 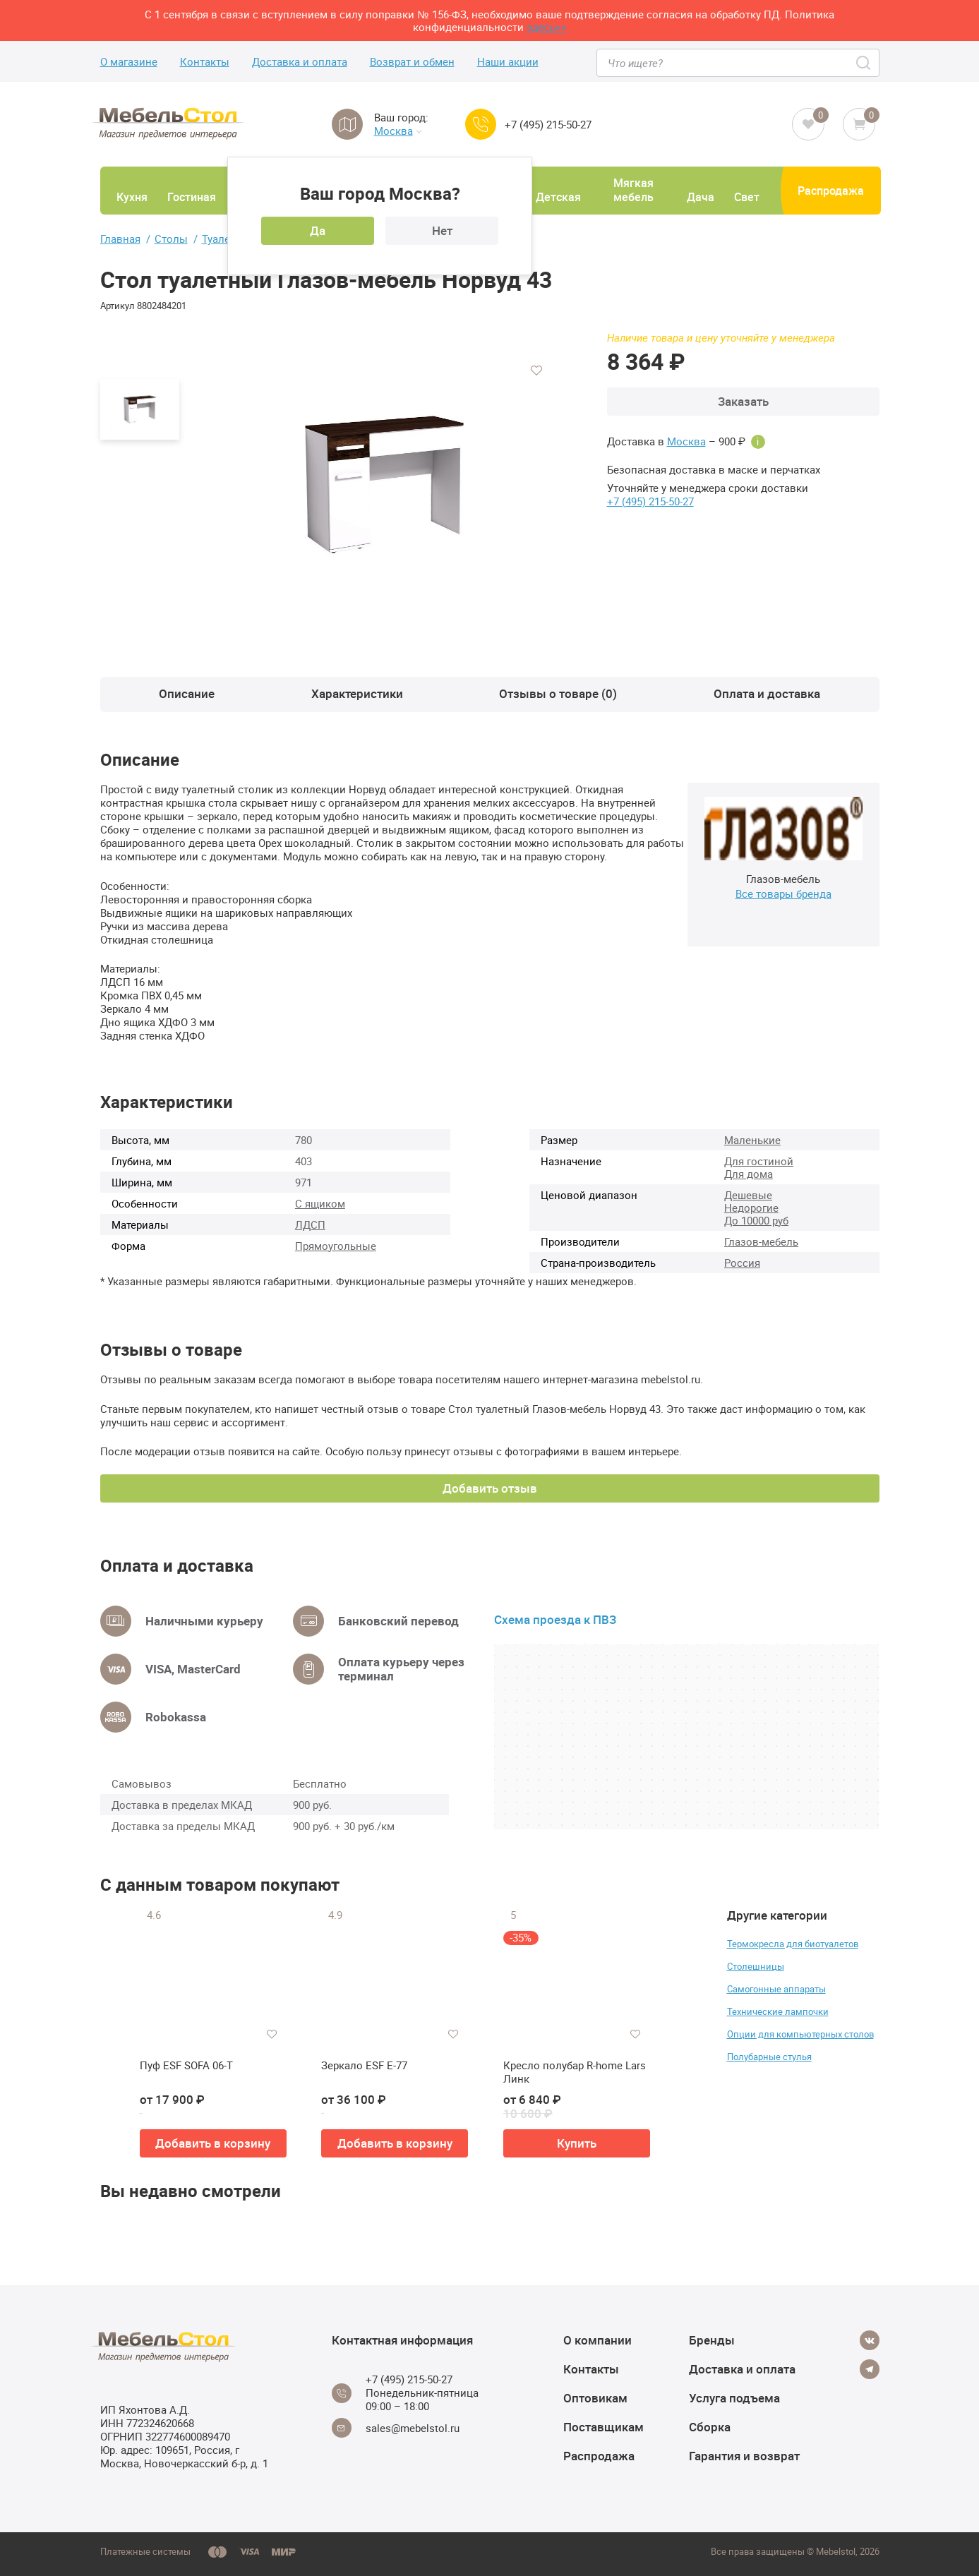 I want to click on Москва, so click(x=397, y=131).